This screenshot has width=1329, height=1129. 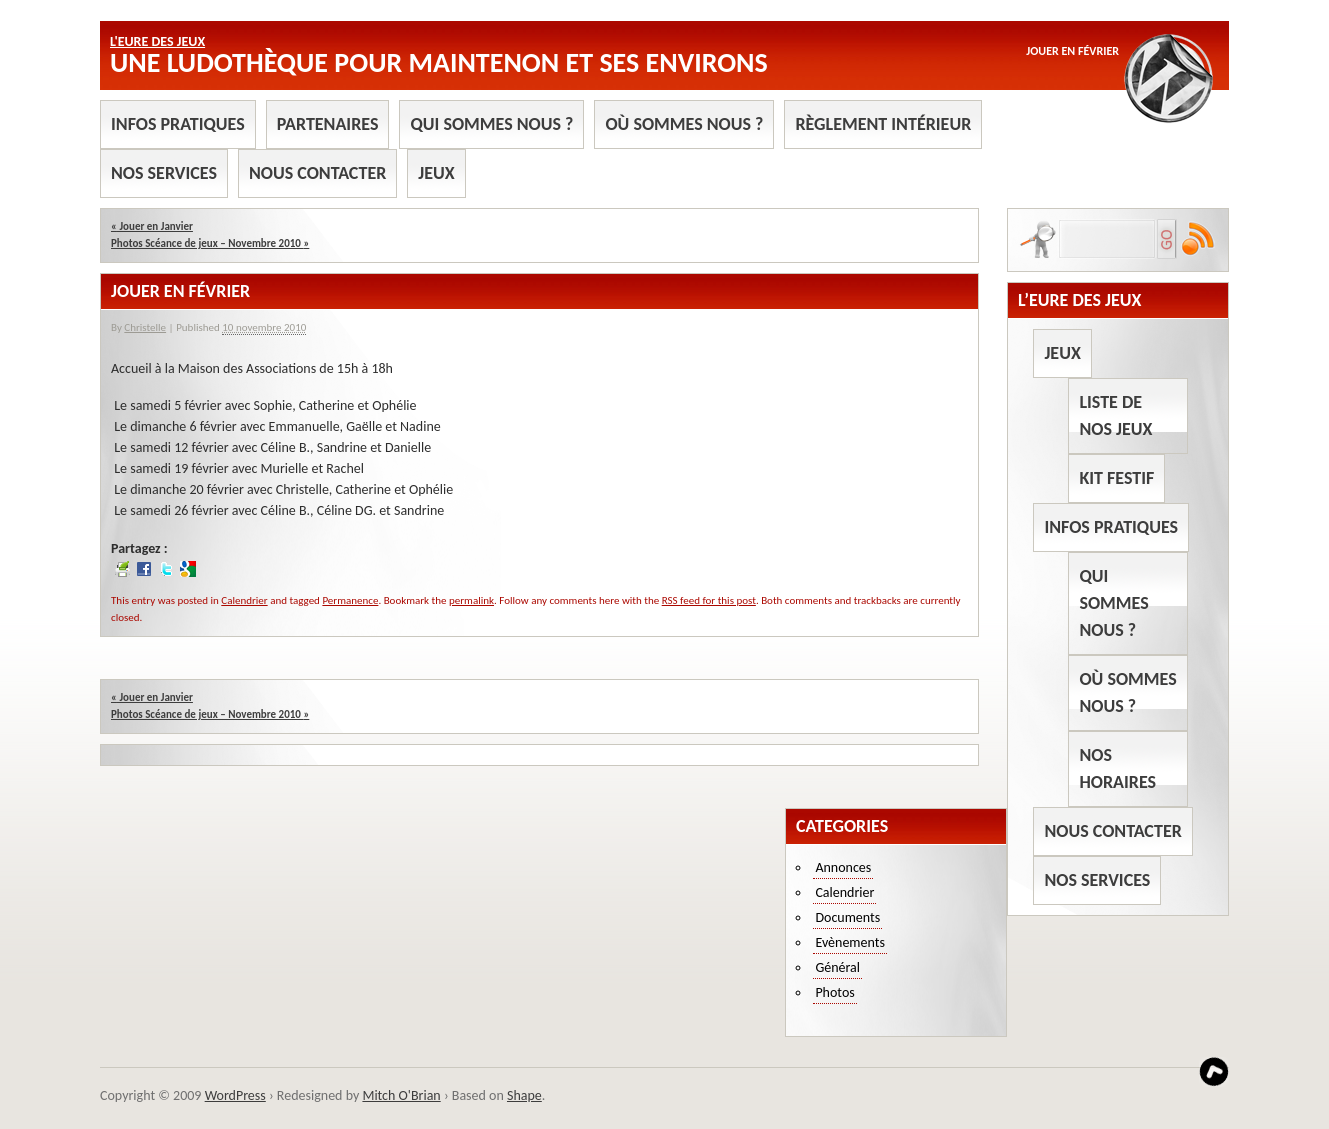 I want to click on WordPress, so click(x=235, y=1095).